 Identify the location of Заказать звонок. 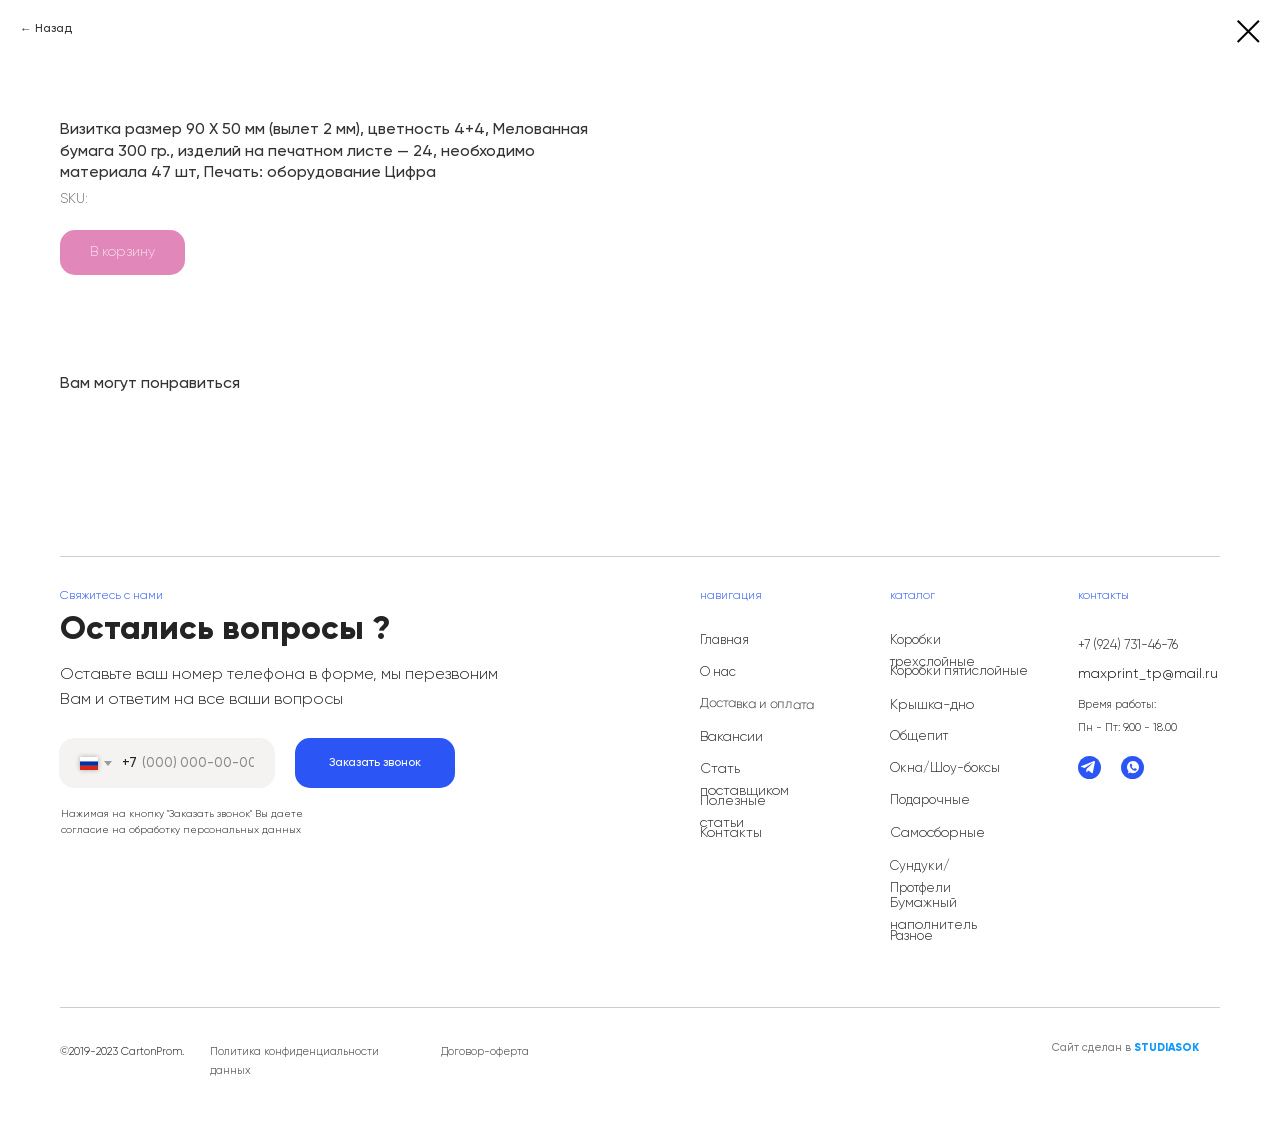
(375, 763).